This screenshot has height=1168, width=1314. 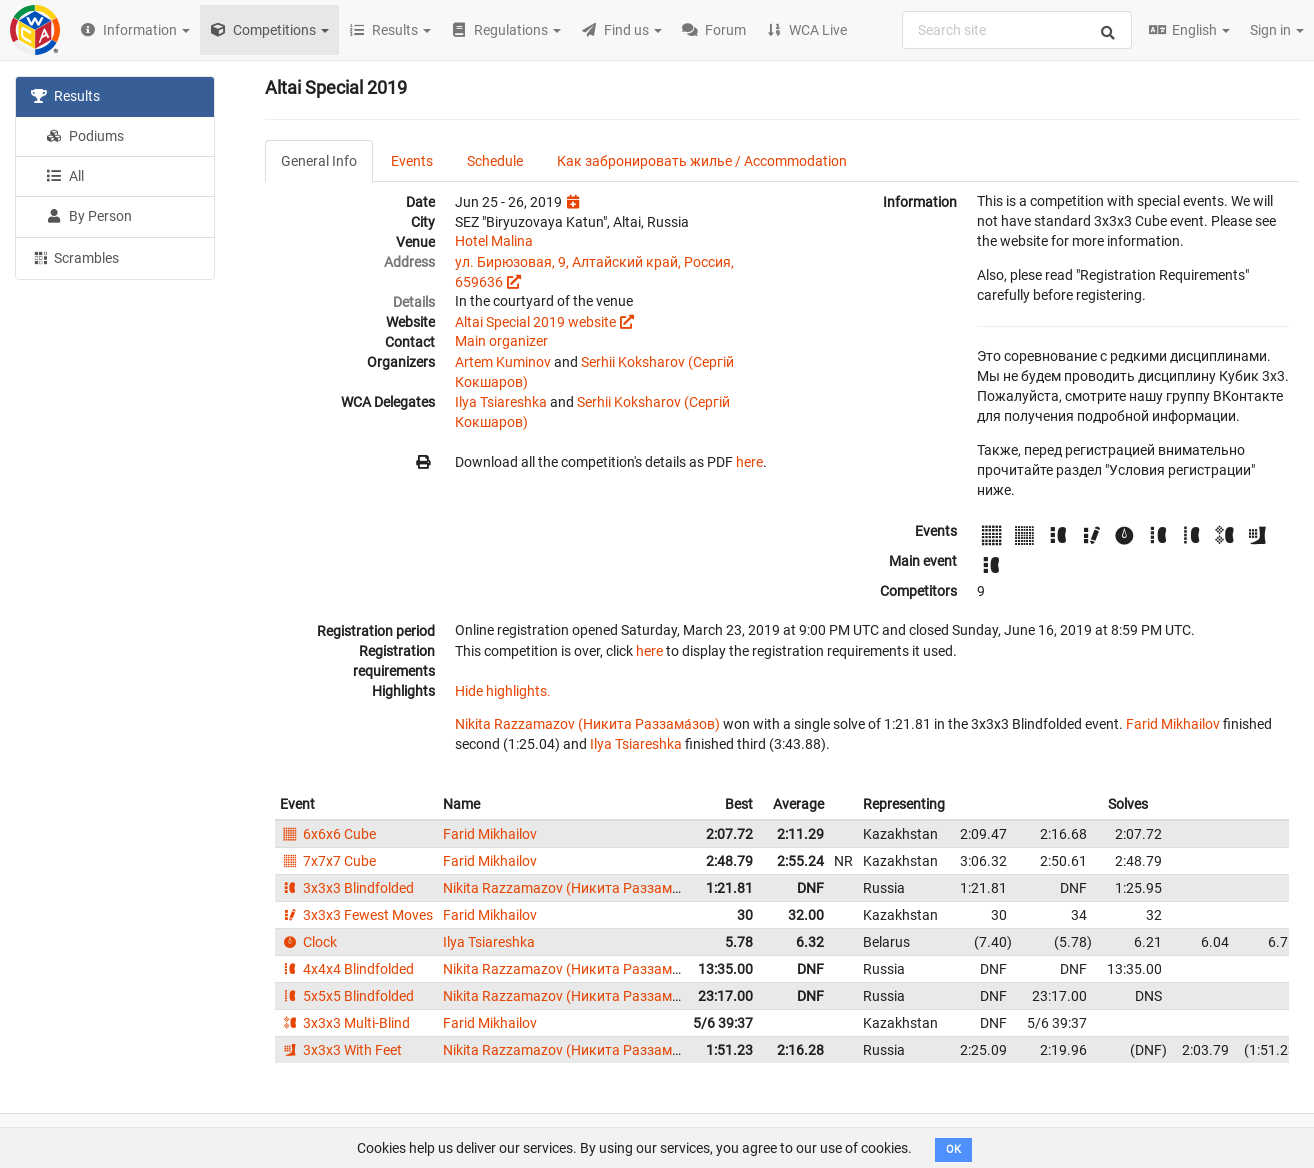 I want to click on Altai Special 2019 website, so click(x=535, y=322).